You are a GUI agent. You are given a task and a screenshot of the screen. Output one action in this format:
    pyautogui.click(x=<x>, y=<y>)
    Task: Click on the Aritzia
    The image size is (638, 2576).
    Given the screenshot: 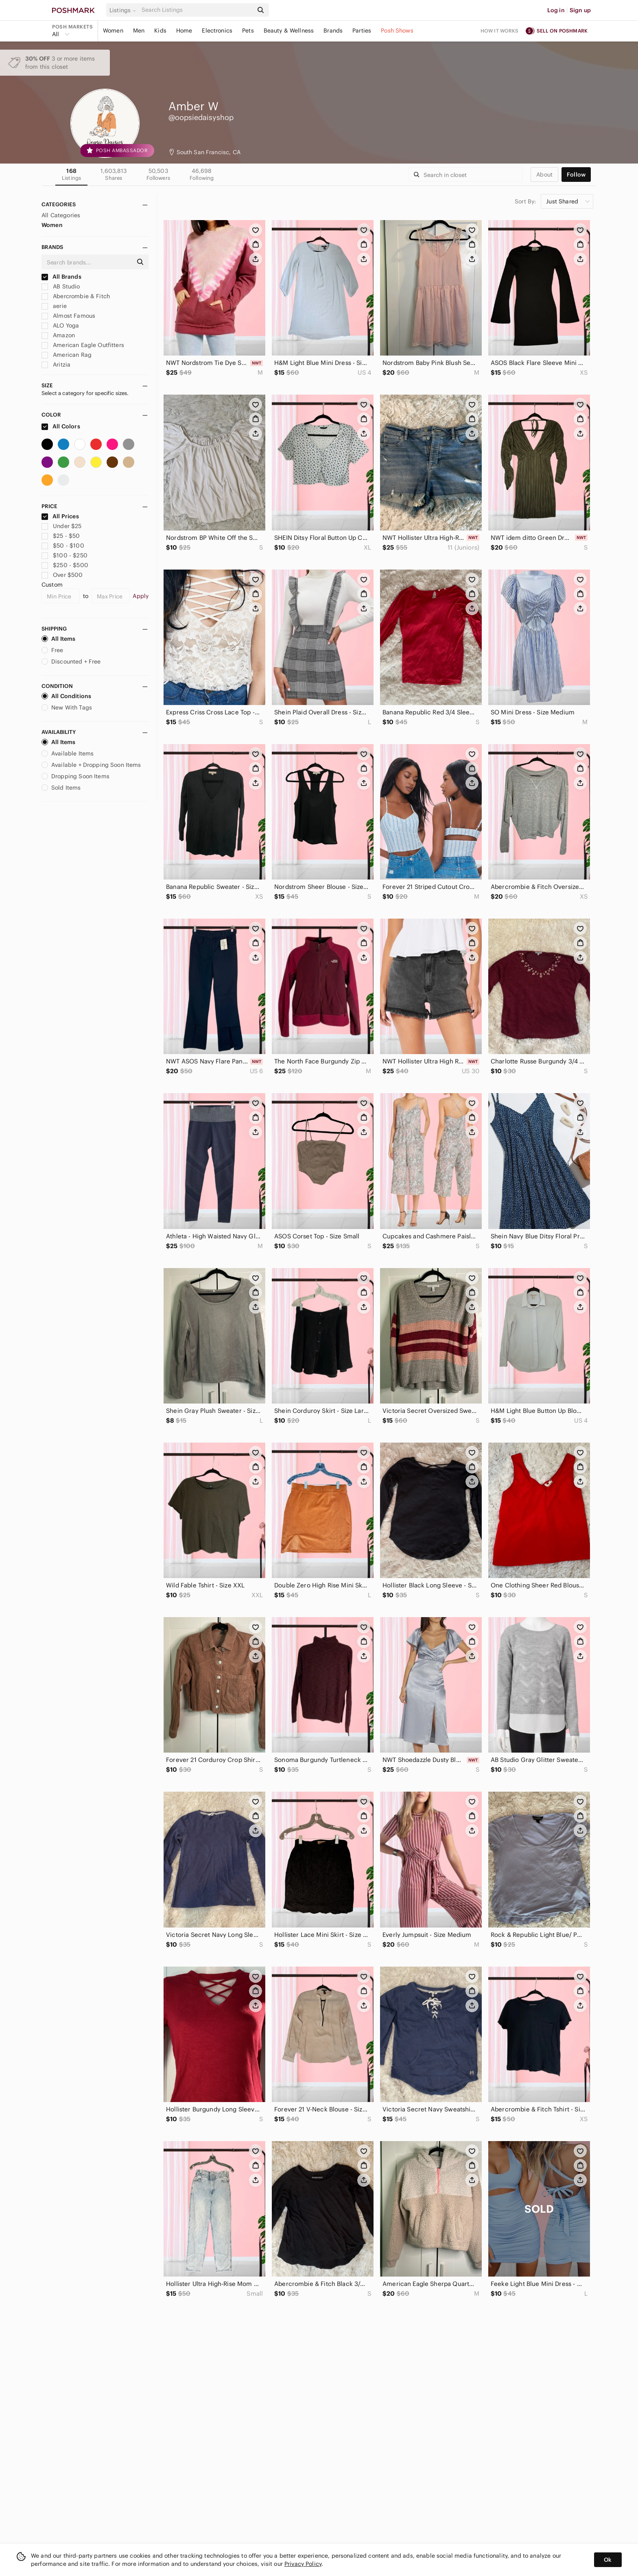 What is the action you would take?
    pyautogui.click(x=56, y=364)
    